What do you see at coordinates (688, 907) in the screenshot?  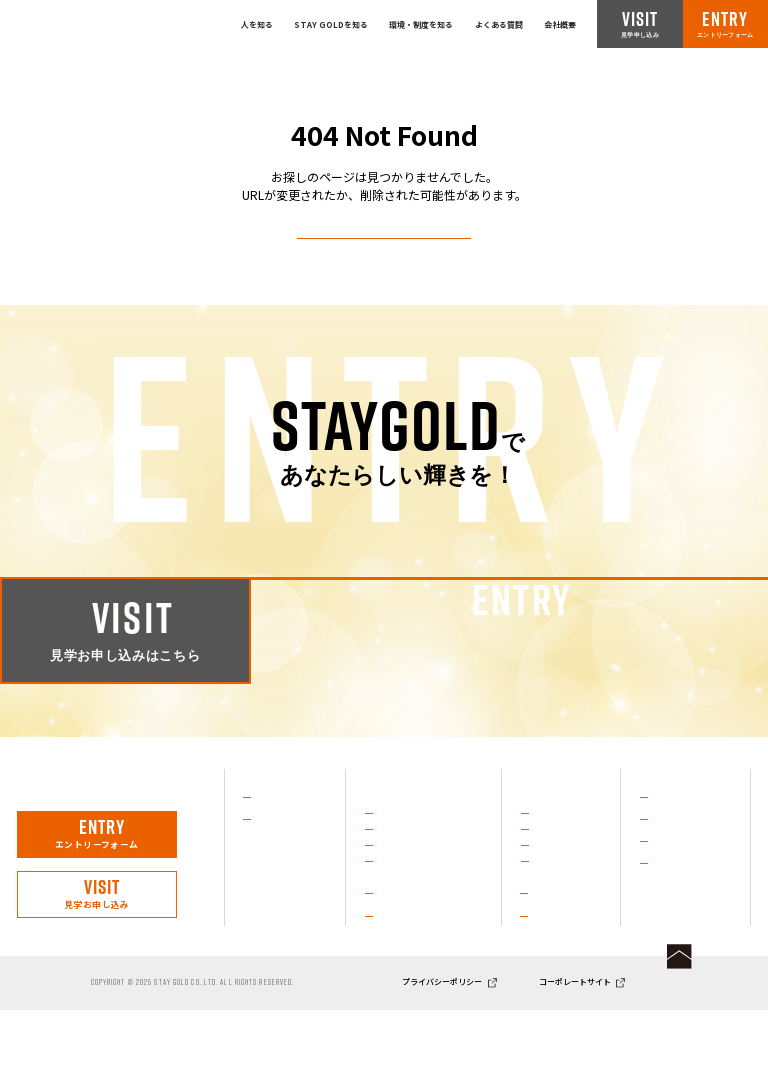 I see `ニュース／ブログ` at bounding box center [688, 907].